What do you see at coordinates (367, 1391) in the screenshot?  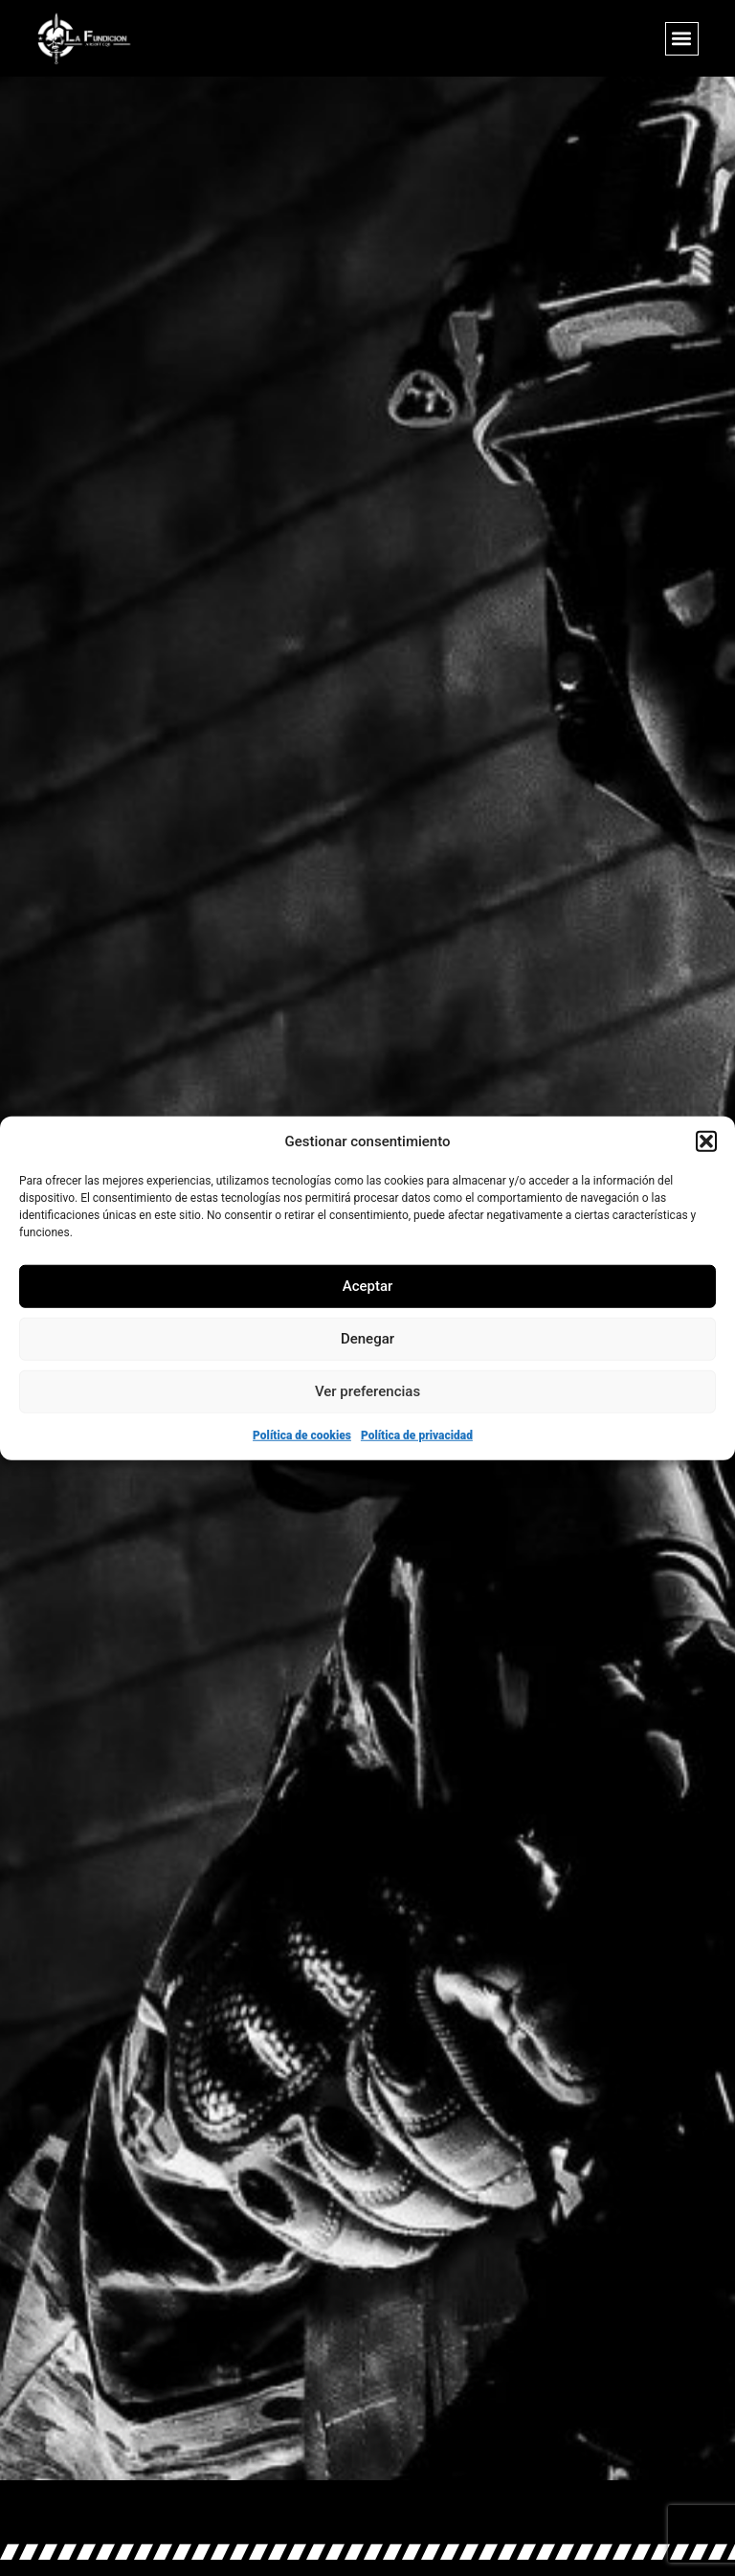 I see `Ver preferencias` at bounding box center [367, 1391].